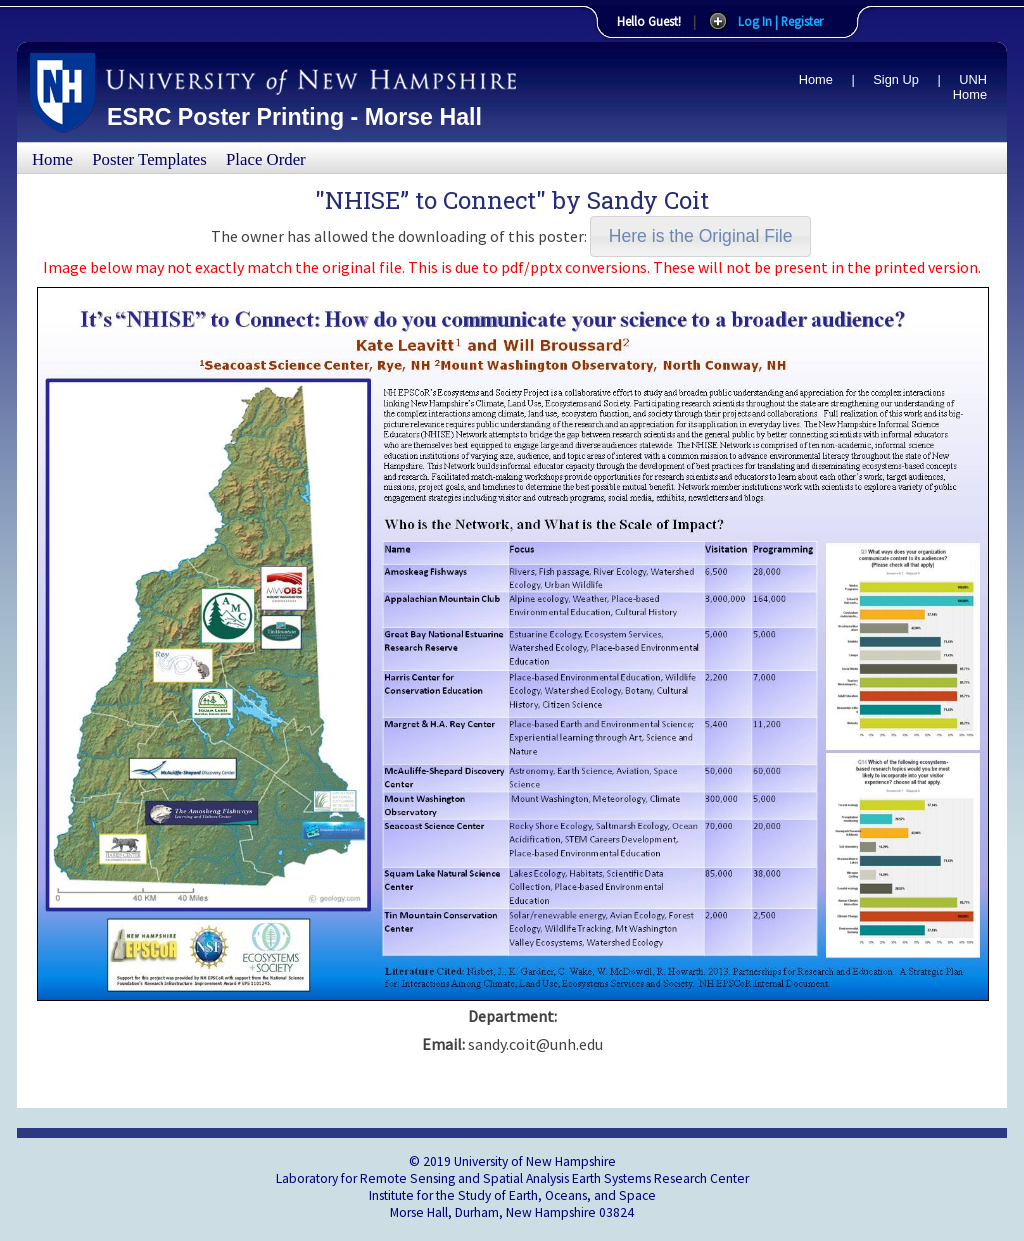 The image size is (1024, 1241). I want to click on Home, so click(816, 79).